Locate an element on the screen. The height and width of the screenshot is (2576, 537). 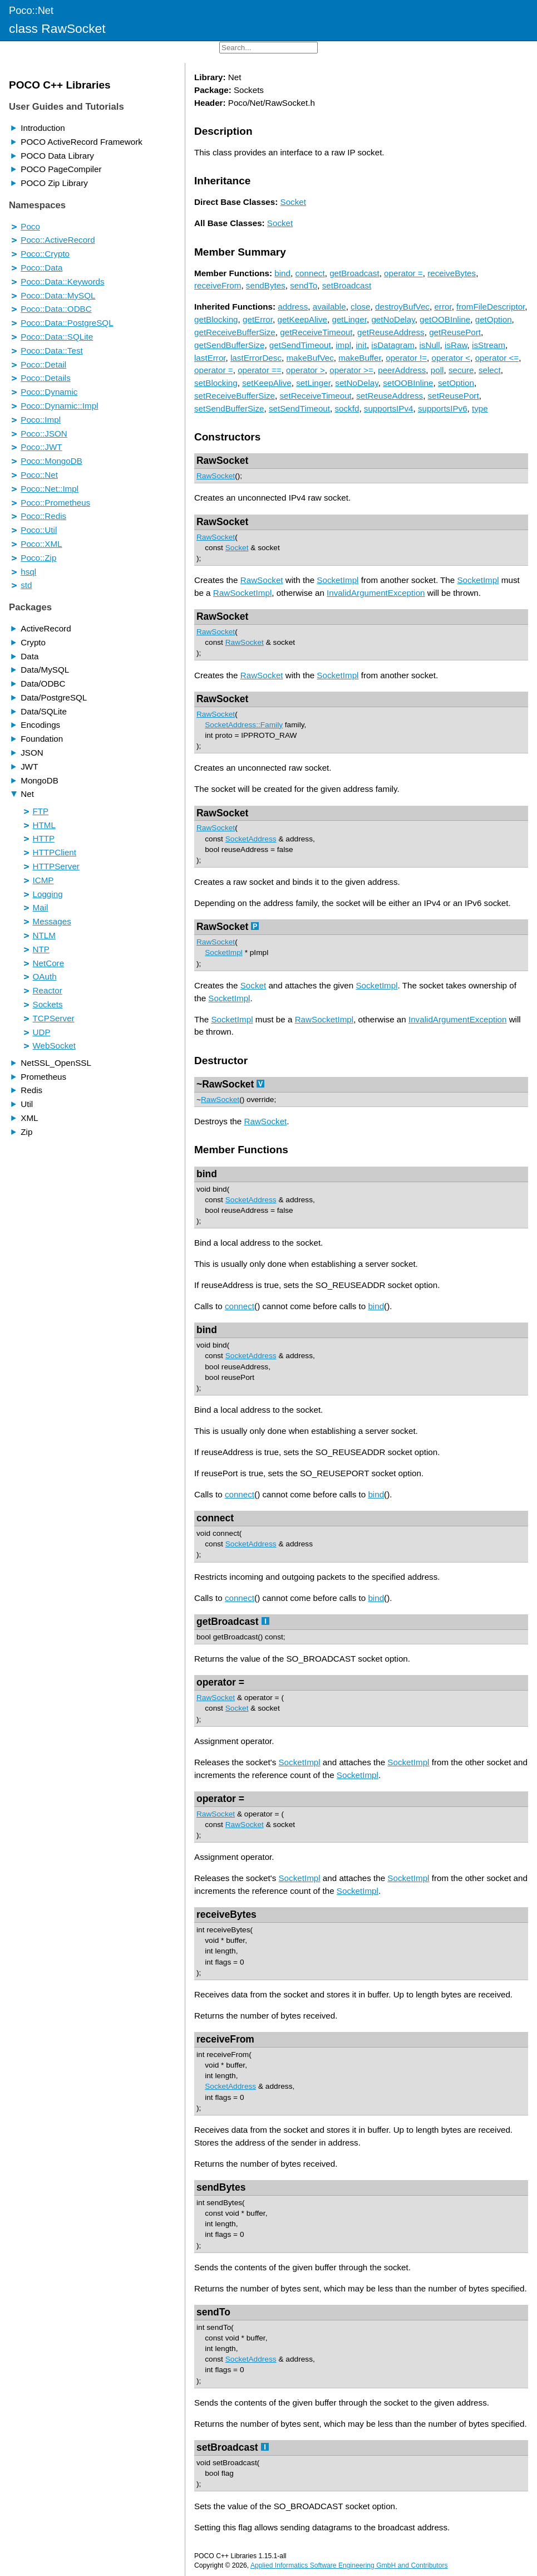
secure is located at coordinates (461, 370).